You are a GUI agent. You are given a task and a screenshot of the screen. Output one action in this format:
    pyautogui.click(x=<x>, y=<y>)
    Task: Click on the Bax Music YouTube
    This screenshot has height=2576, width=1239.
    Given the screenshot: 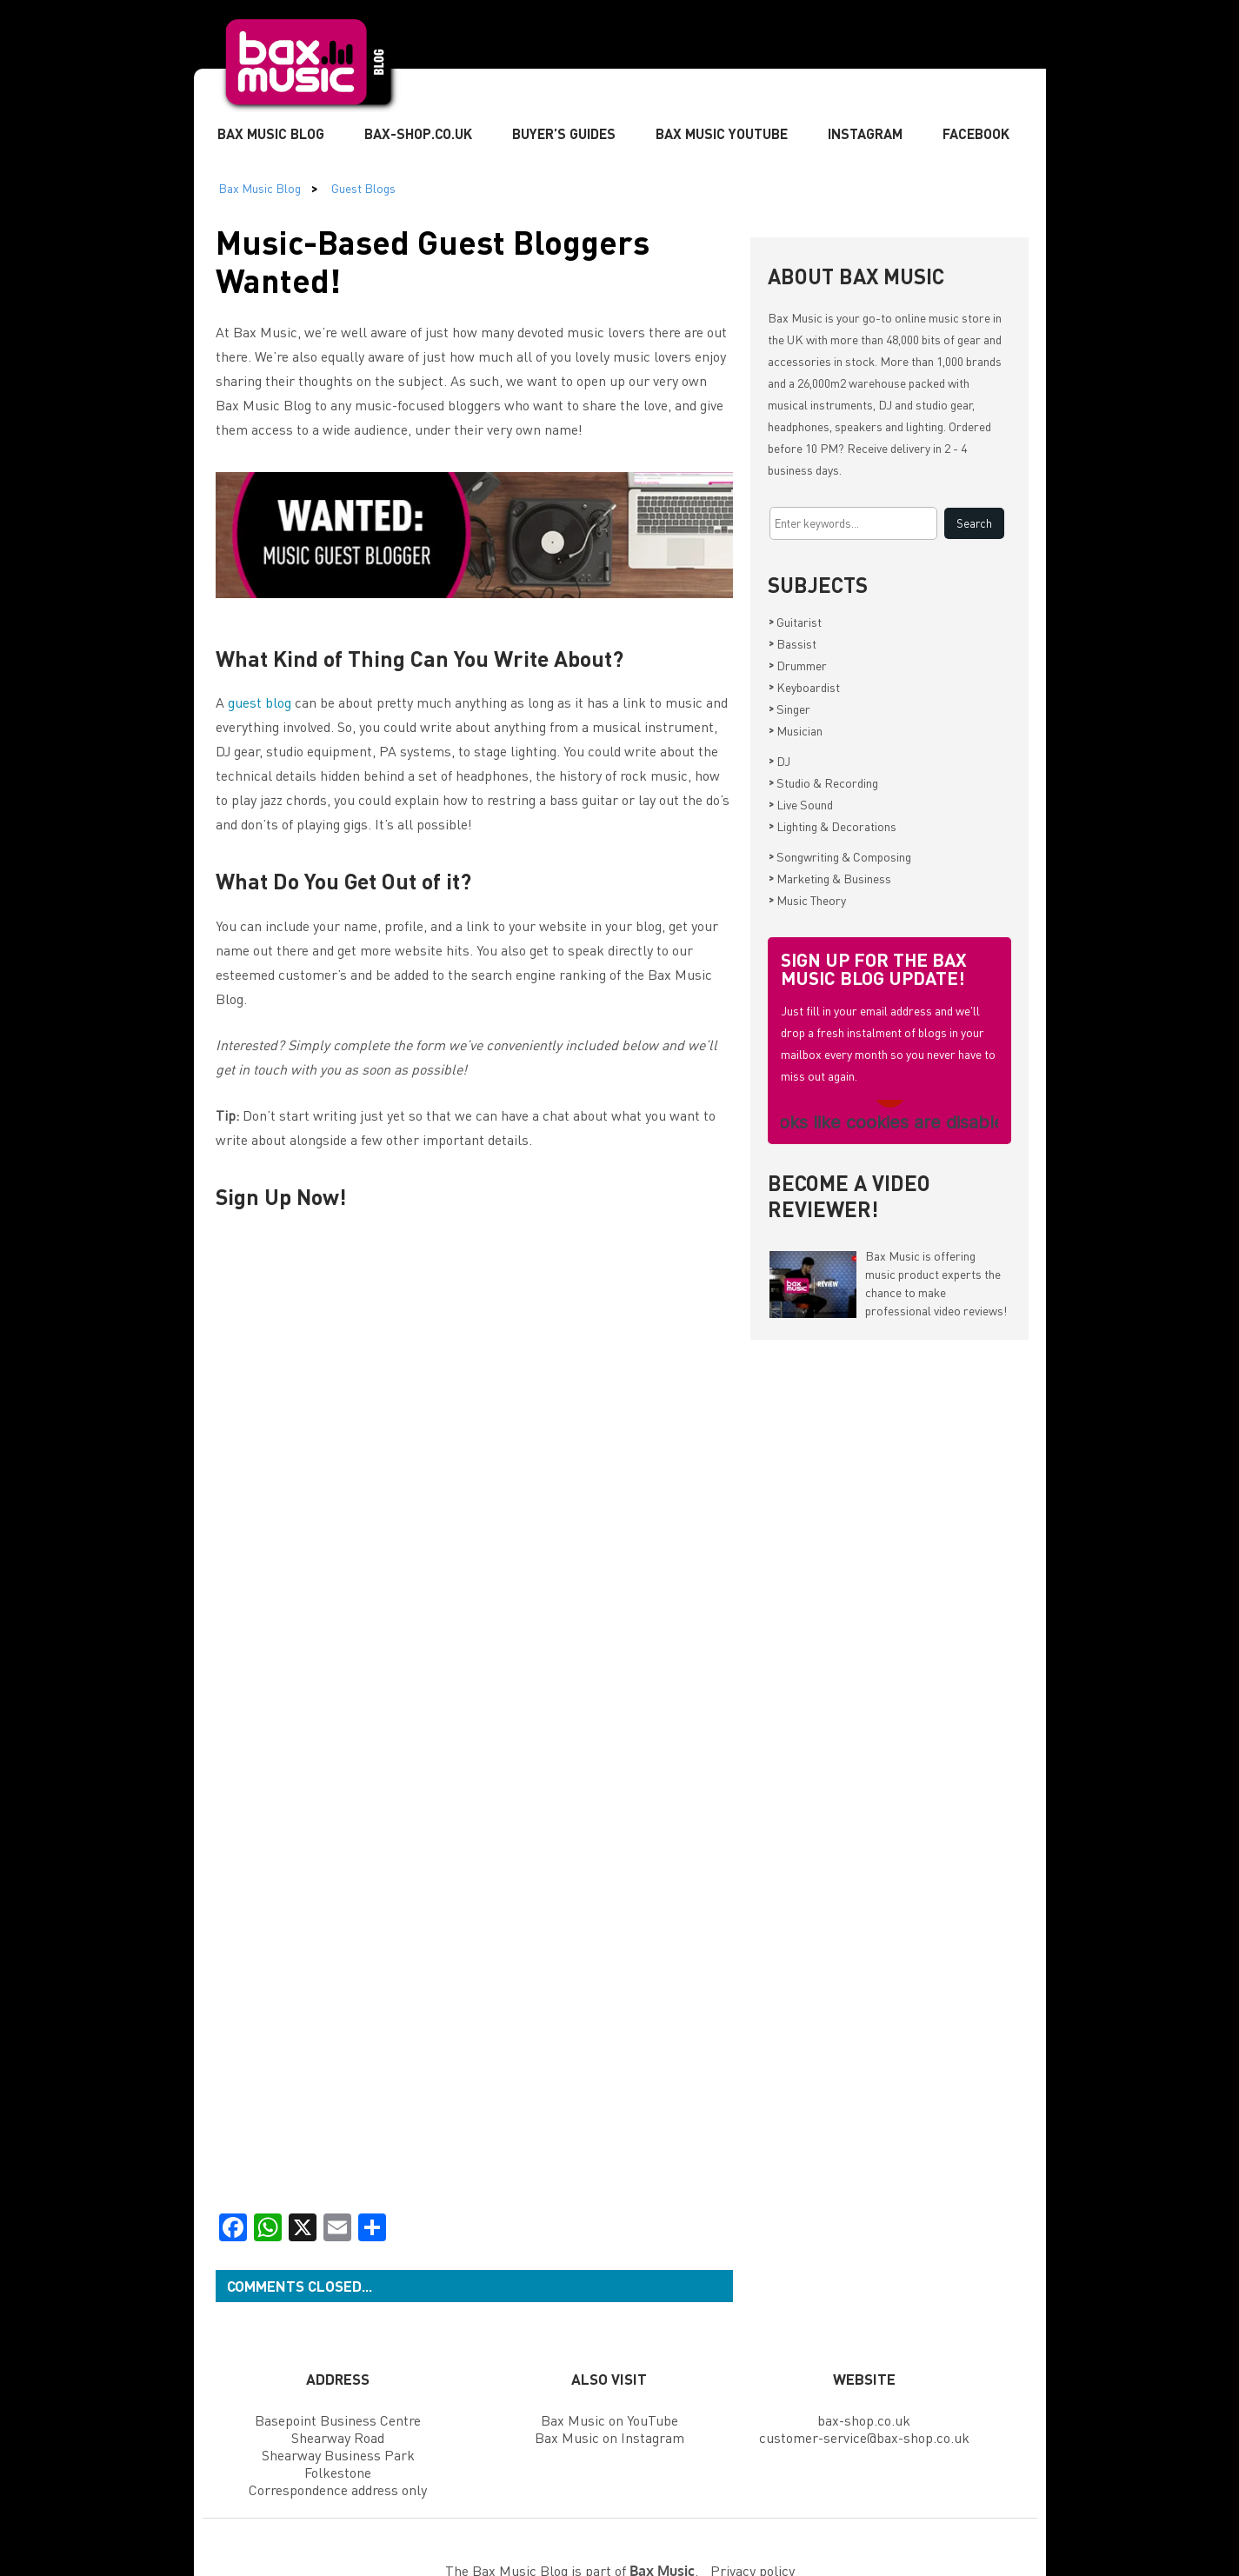 What is the action you would take?
    pyautogui.click(x=722, y=133)
    